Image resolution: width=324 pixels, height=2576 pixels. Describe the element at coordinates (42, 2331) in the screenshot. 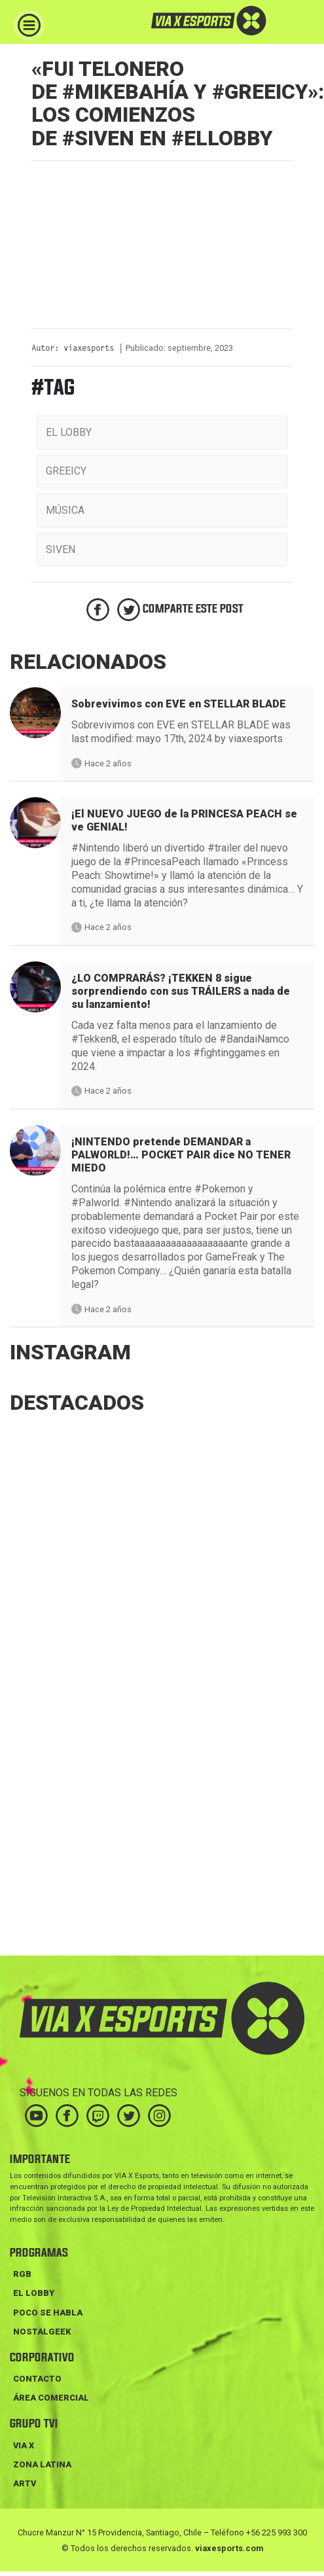

I see `NOSTALGEEK` at that location.